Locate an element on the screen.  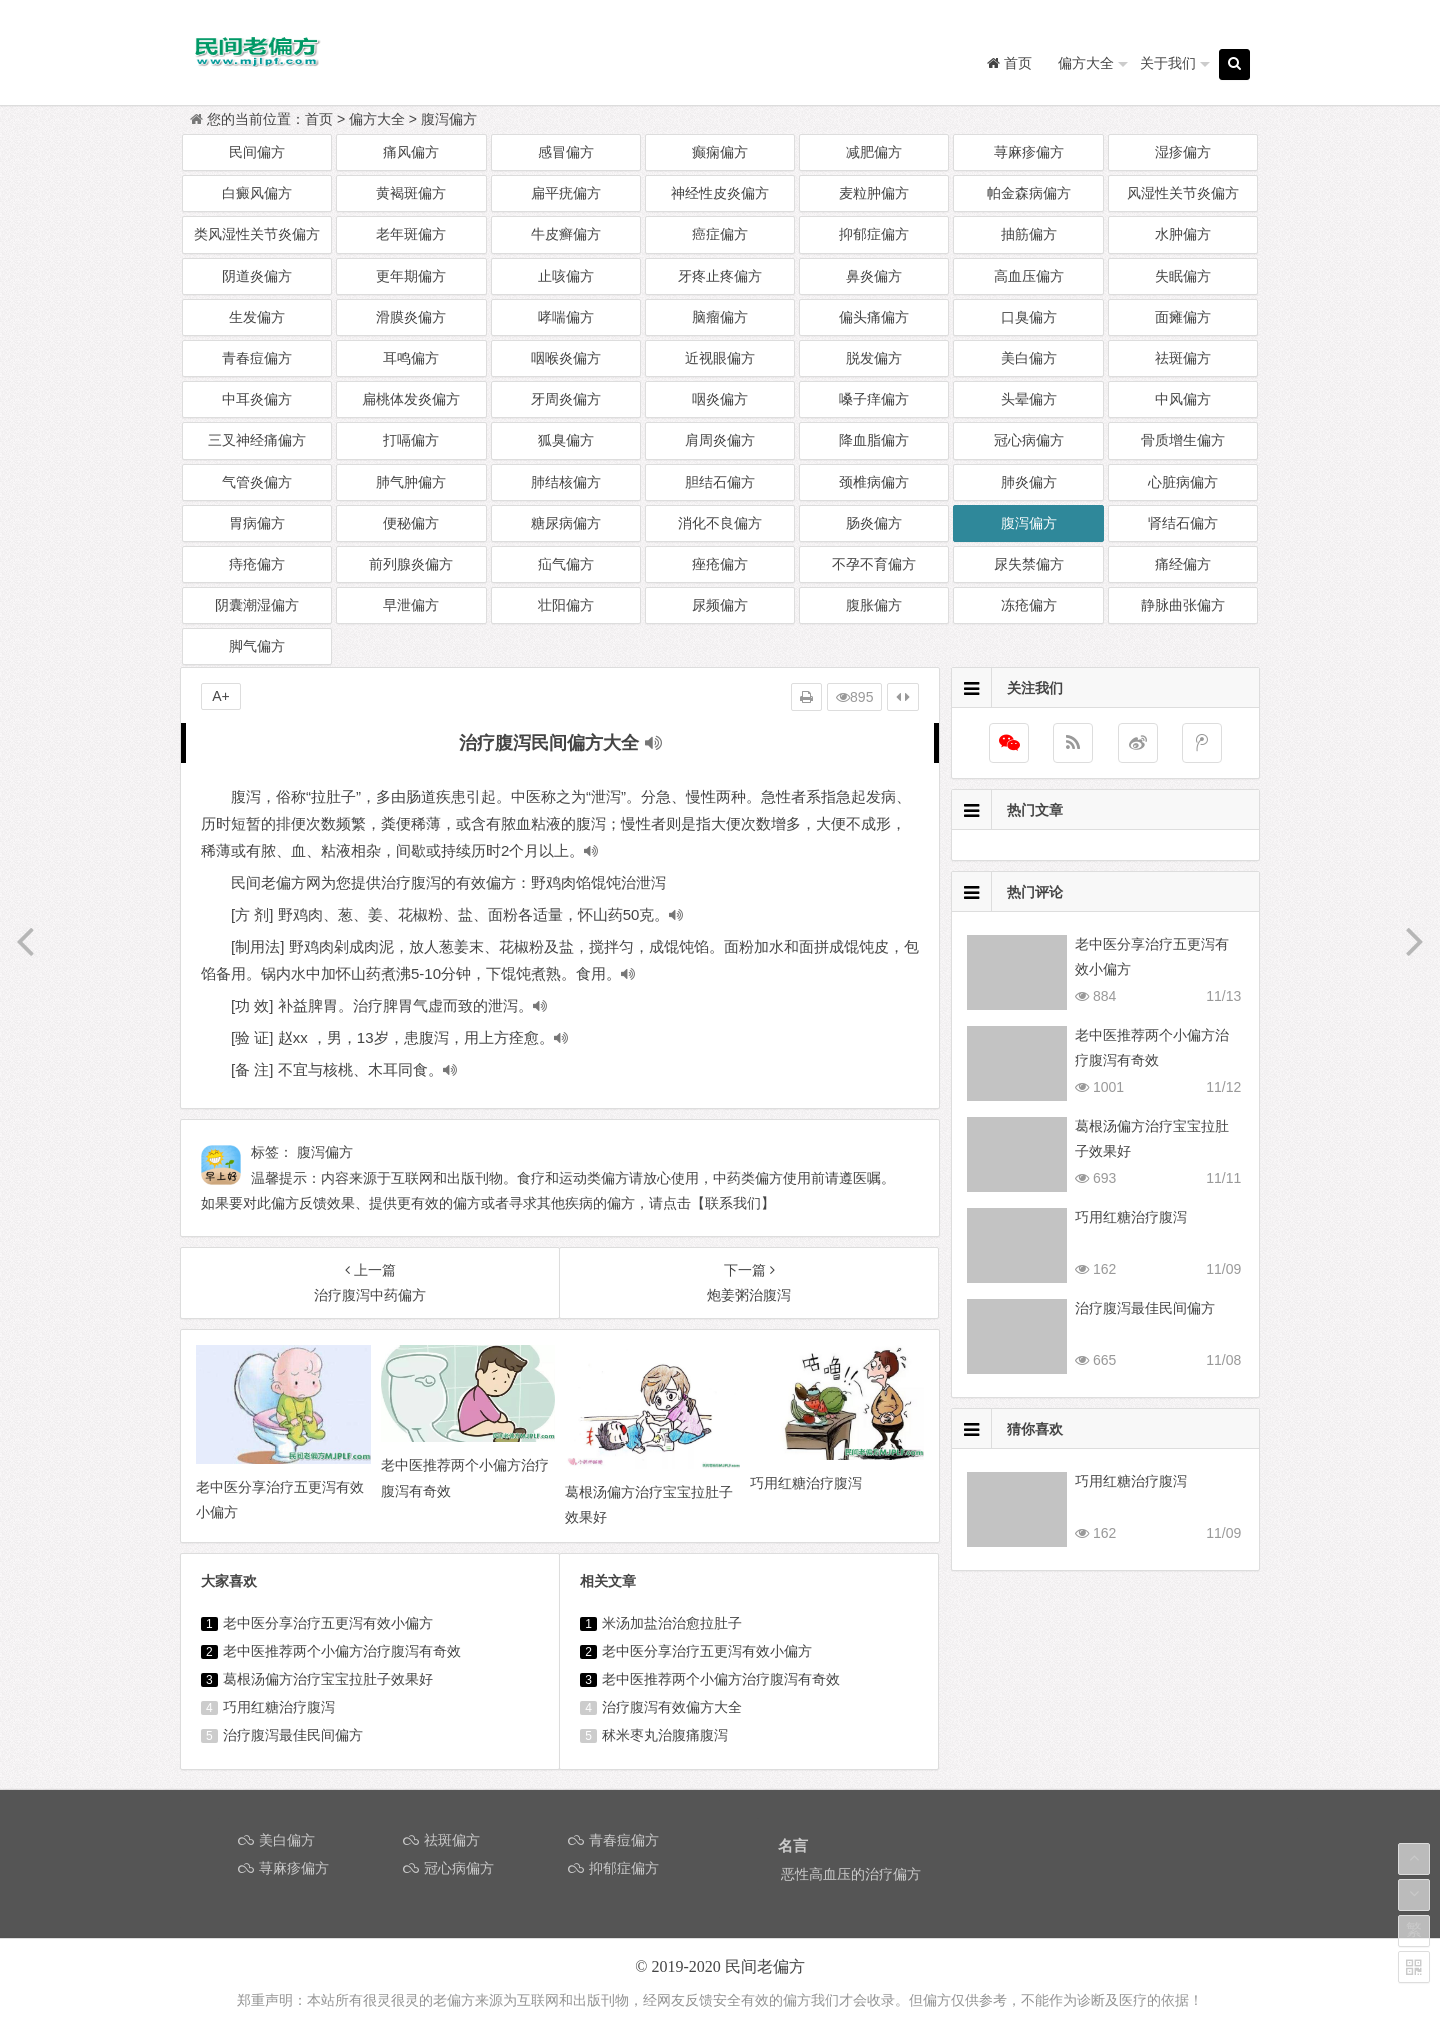
癫痫偏方 is located at coordinates (720, 152).